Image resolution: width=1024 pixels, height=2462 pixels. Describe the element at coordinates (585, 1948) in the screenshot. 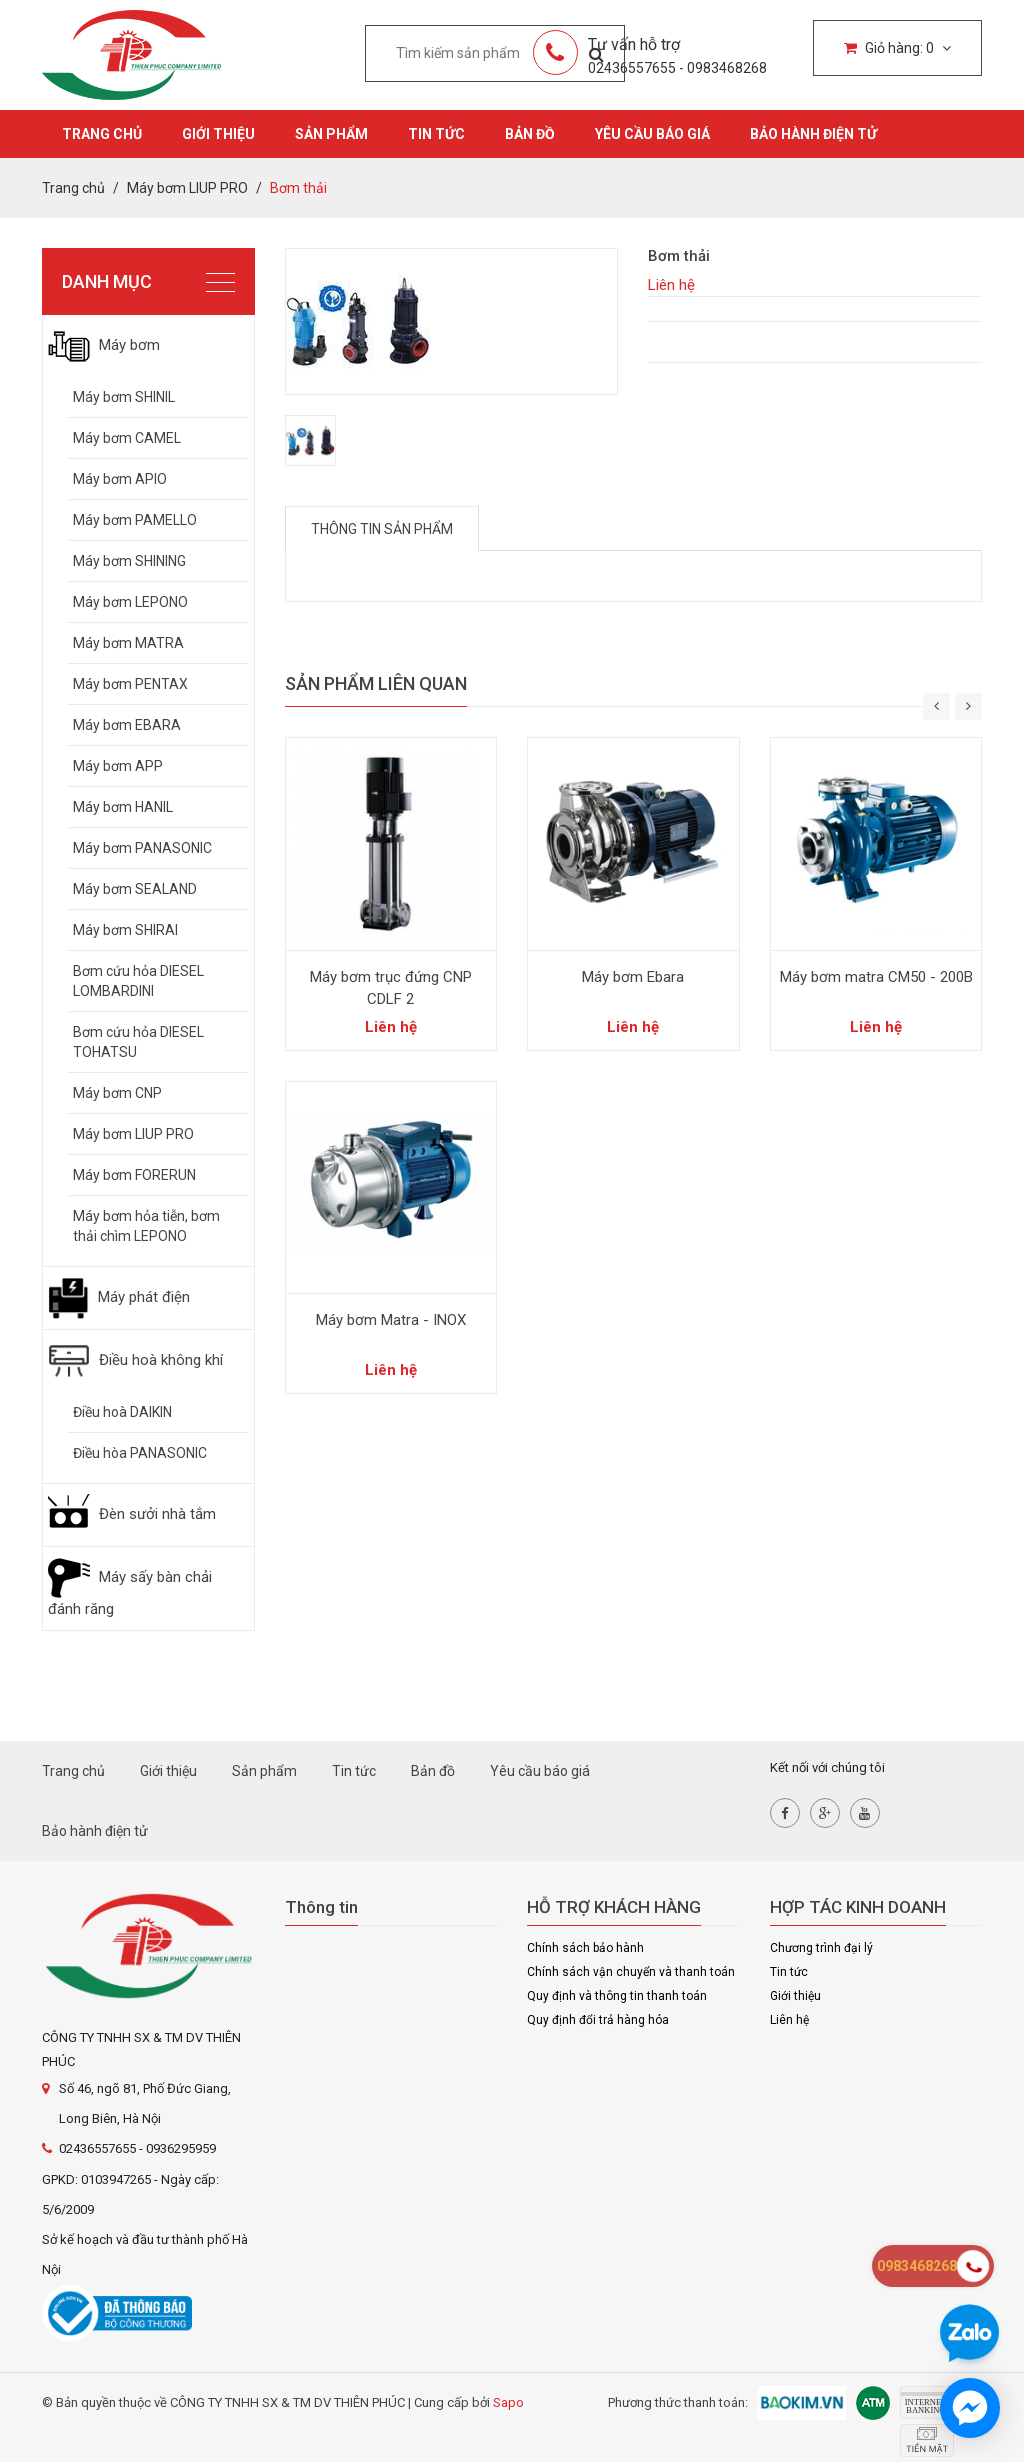

I see `Chính sách bảo hành` at that location.